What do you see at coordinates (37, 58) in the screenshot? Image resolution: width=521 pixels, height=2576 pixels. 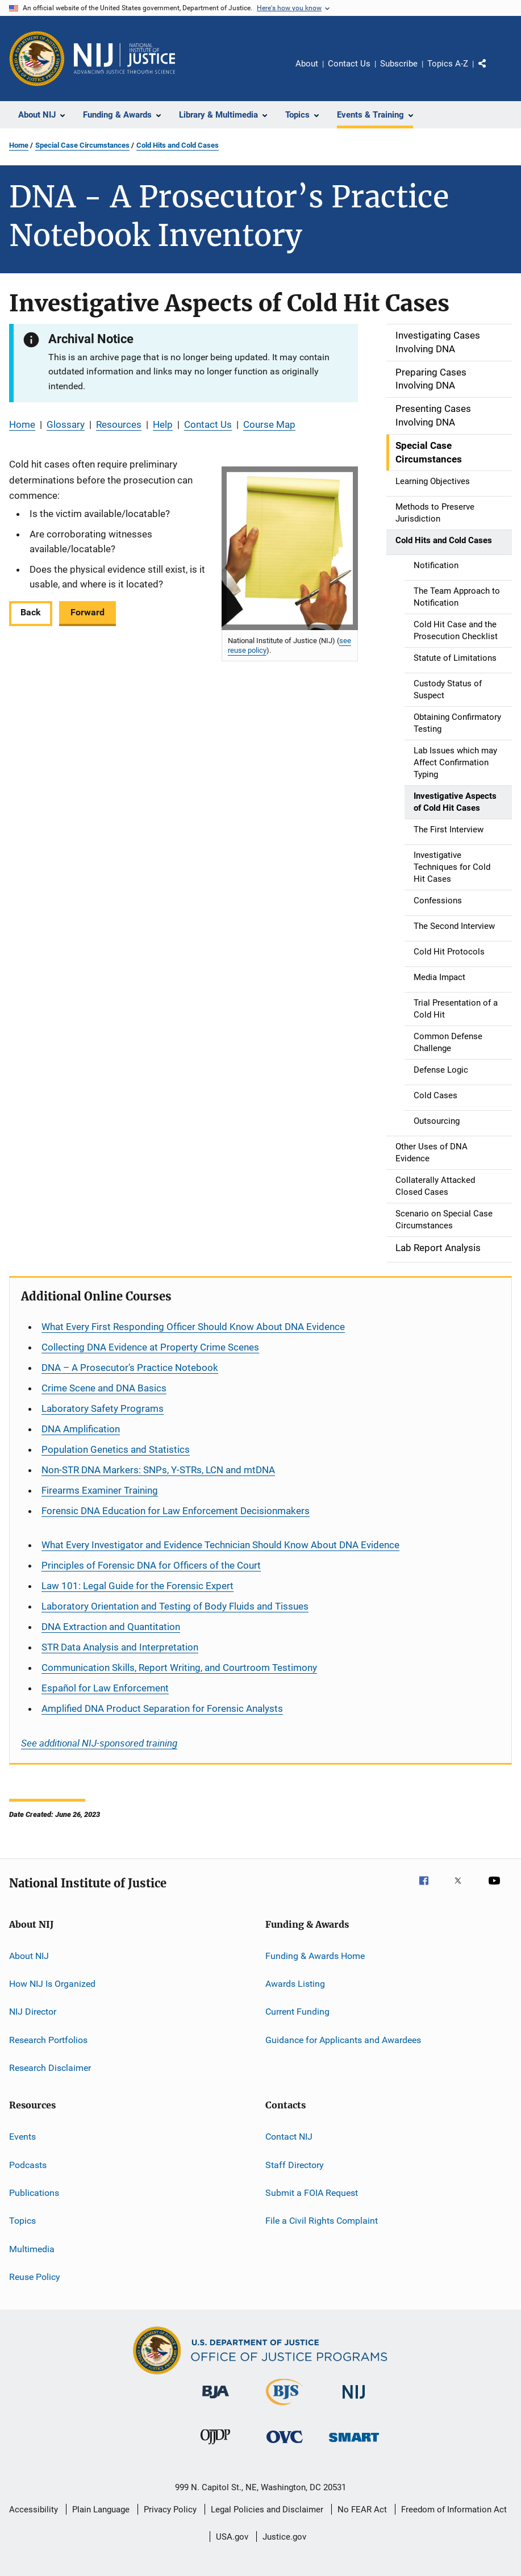 I see `[Office of Justice Programs]` at bounding box center [37, 58].